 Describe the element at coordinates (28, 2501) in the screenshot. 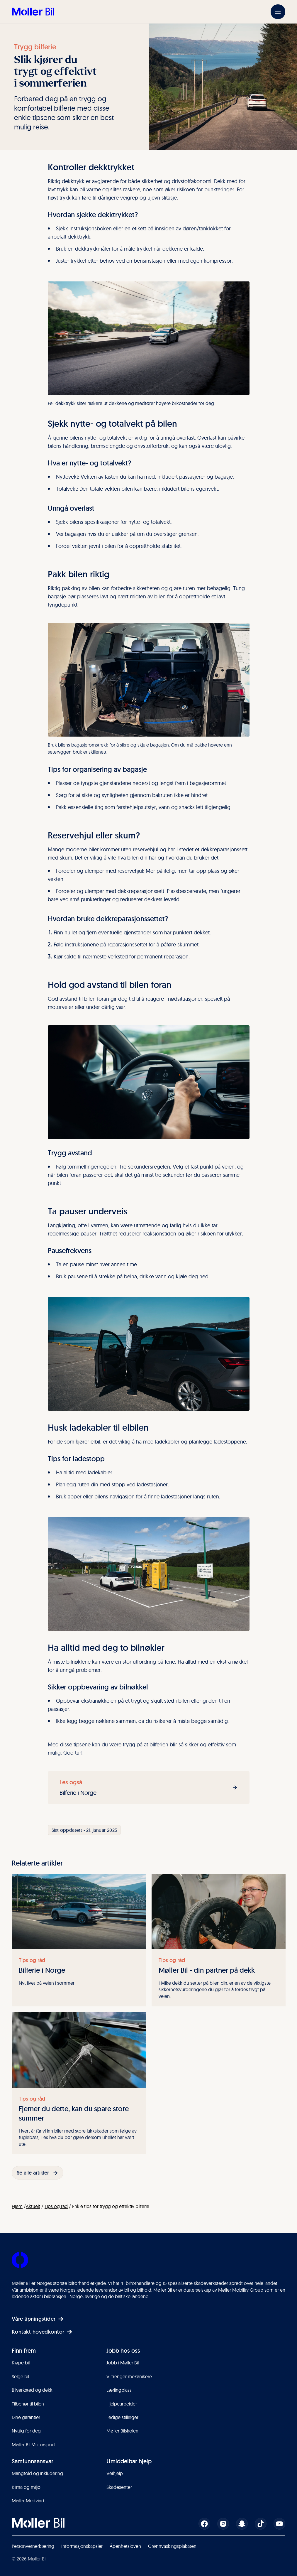

I see `Møller Medvind` at that location.